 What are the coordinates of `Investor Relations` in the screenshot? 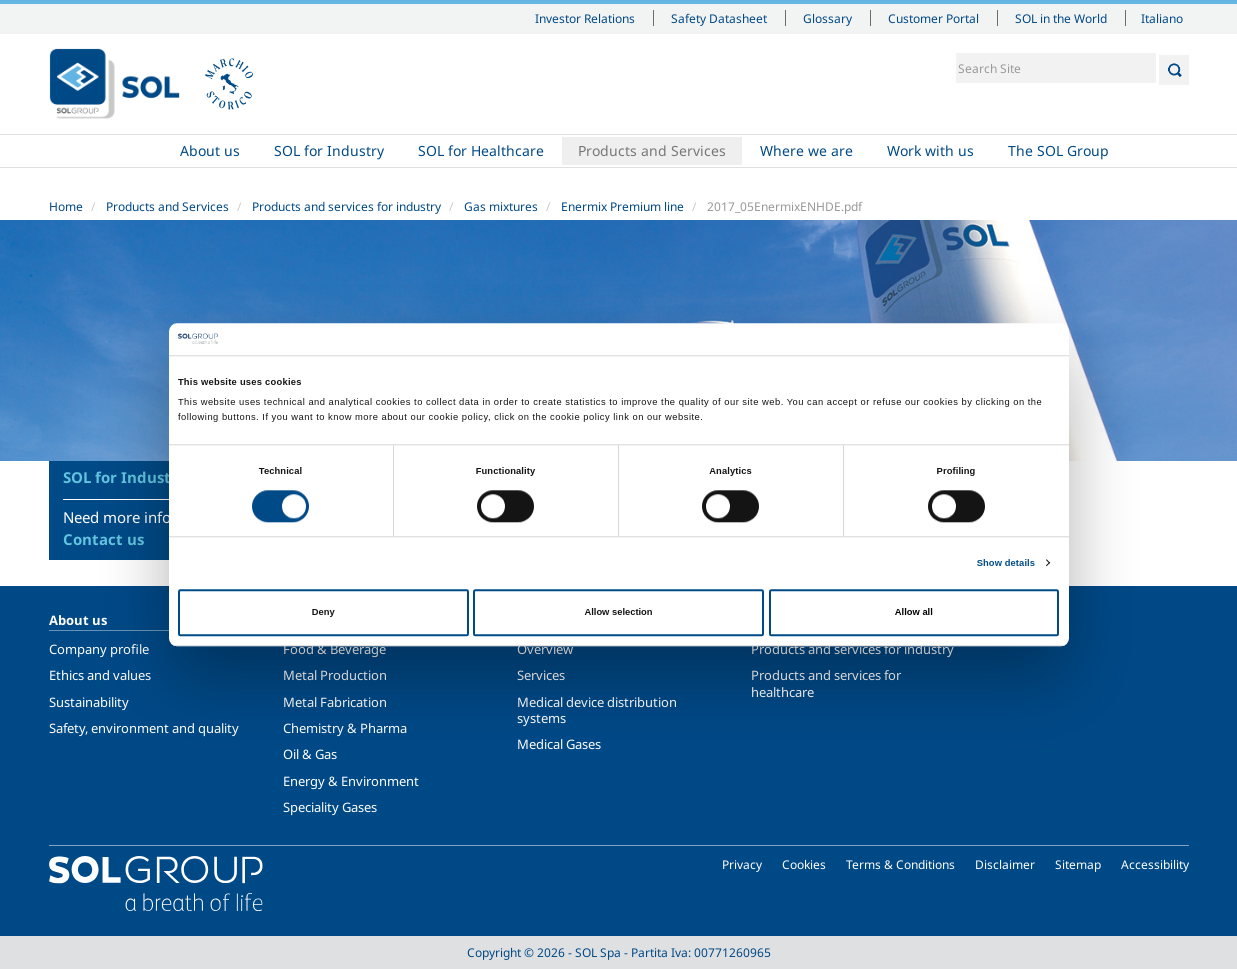 It's located at (585, 18).